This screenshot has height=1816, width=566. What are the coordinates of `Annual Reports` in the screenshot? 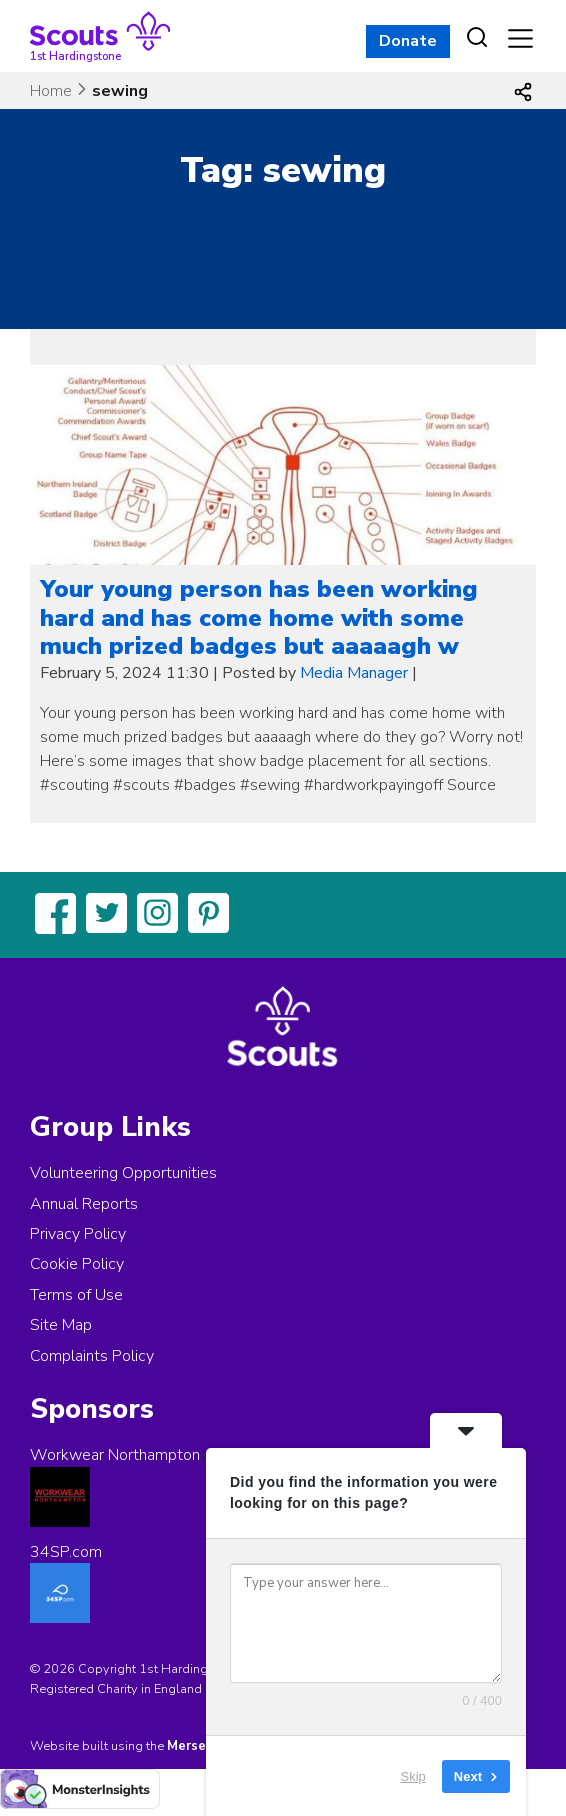 It's located at (84, 1204).